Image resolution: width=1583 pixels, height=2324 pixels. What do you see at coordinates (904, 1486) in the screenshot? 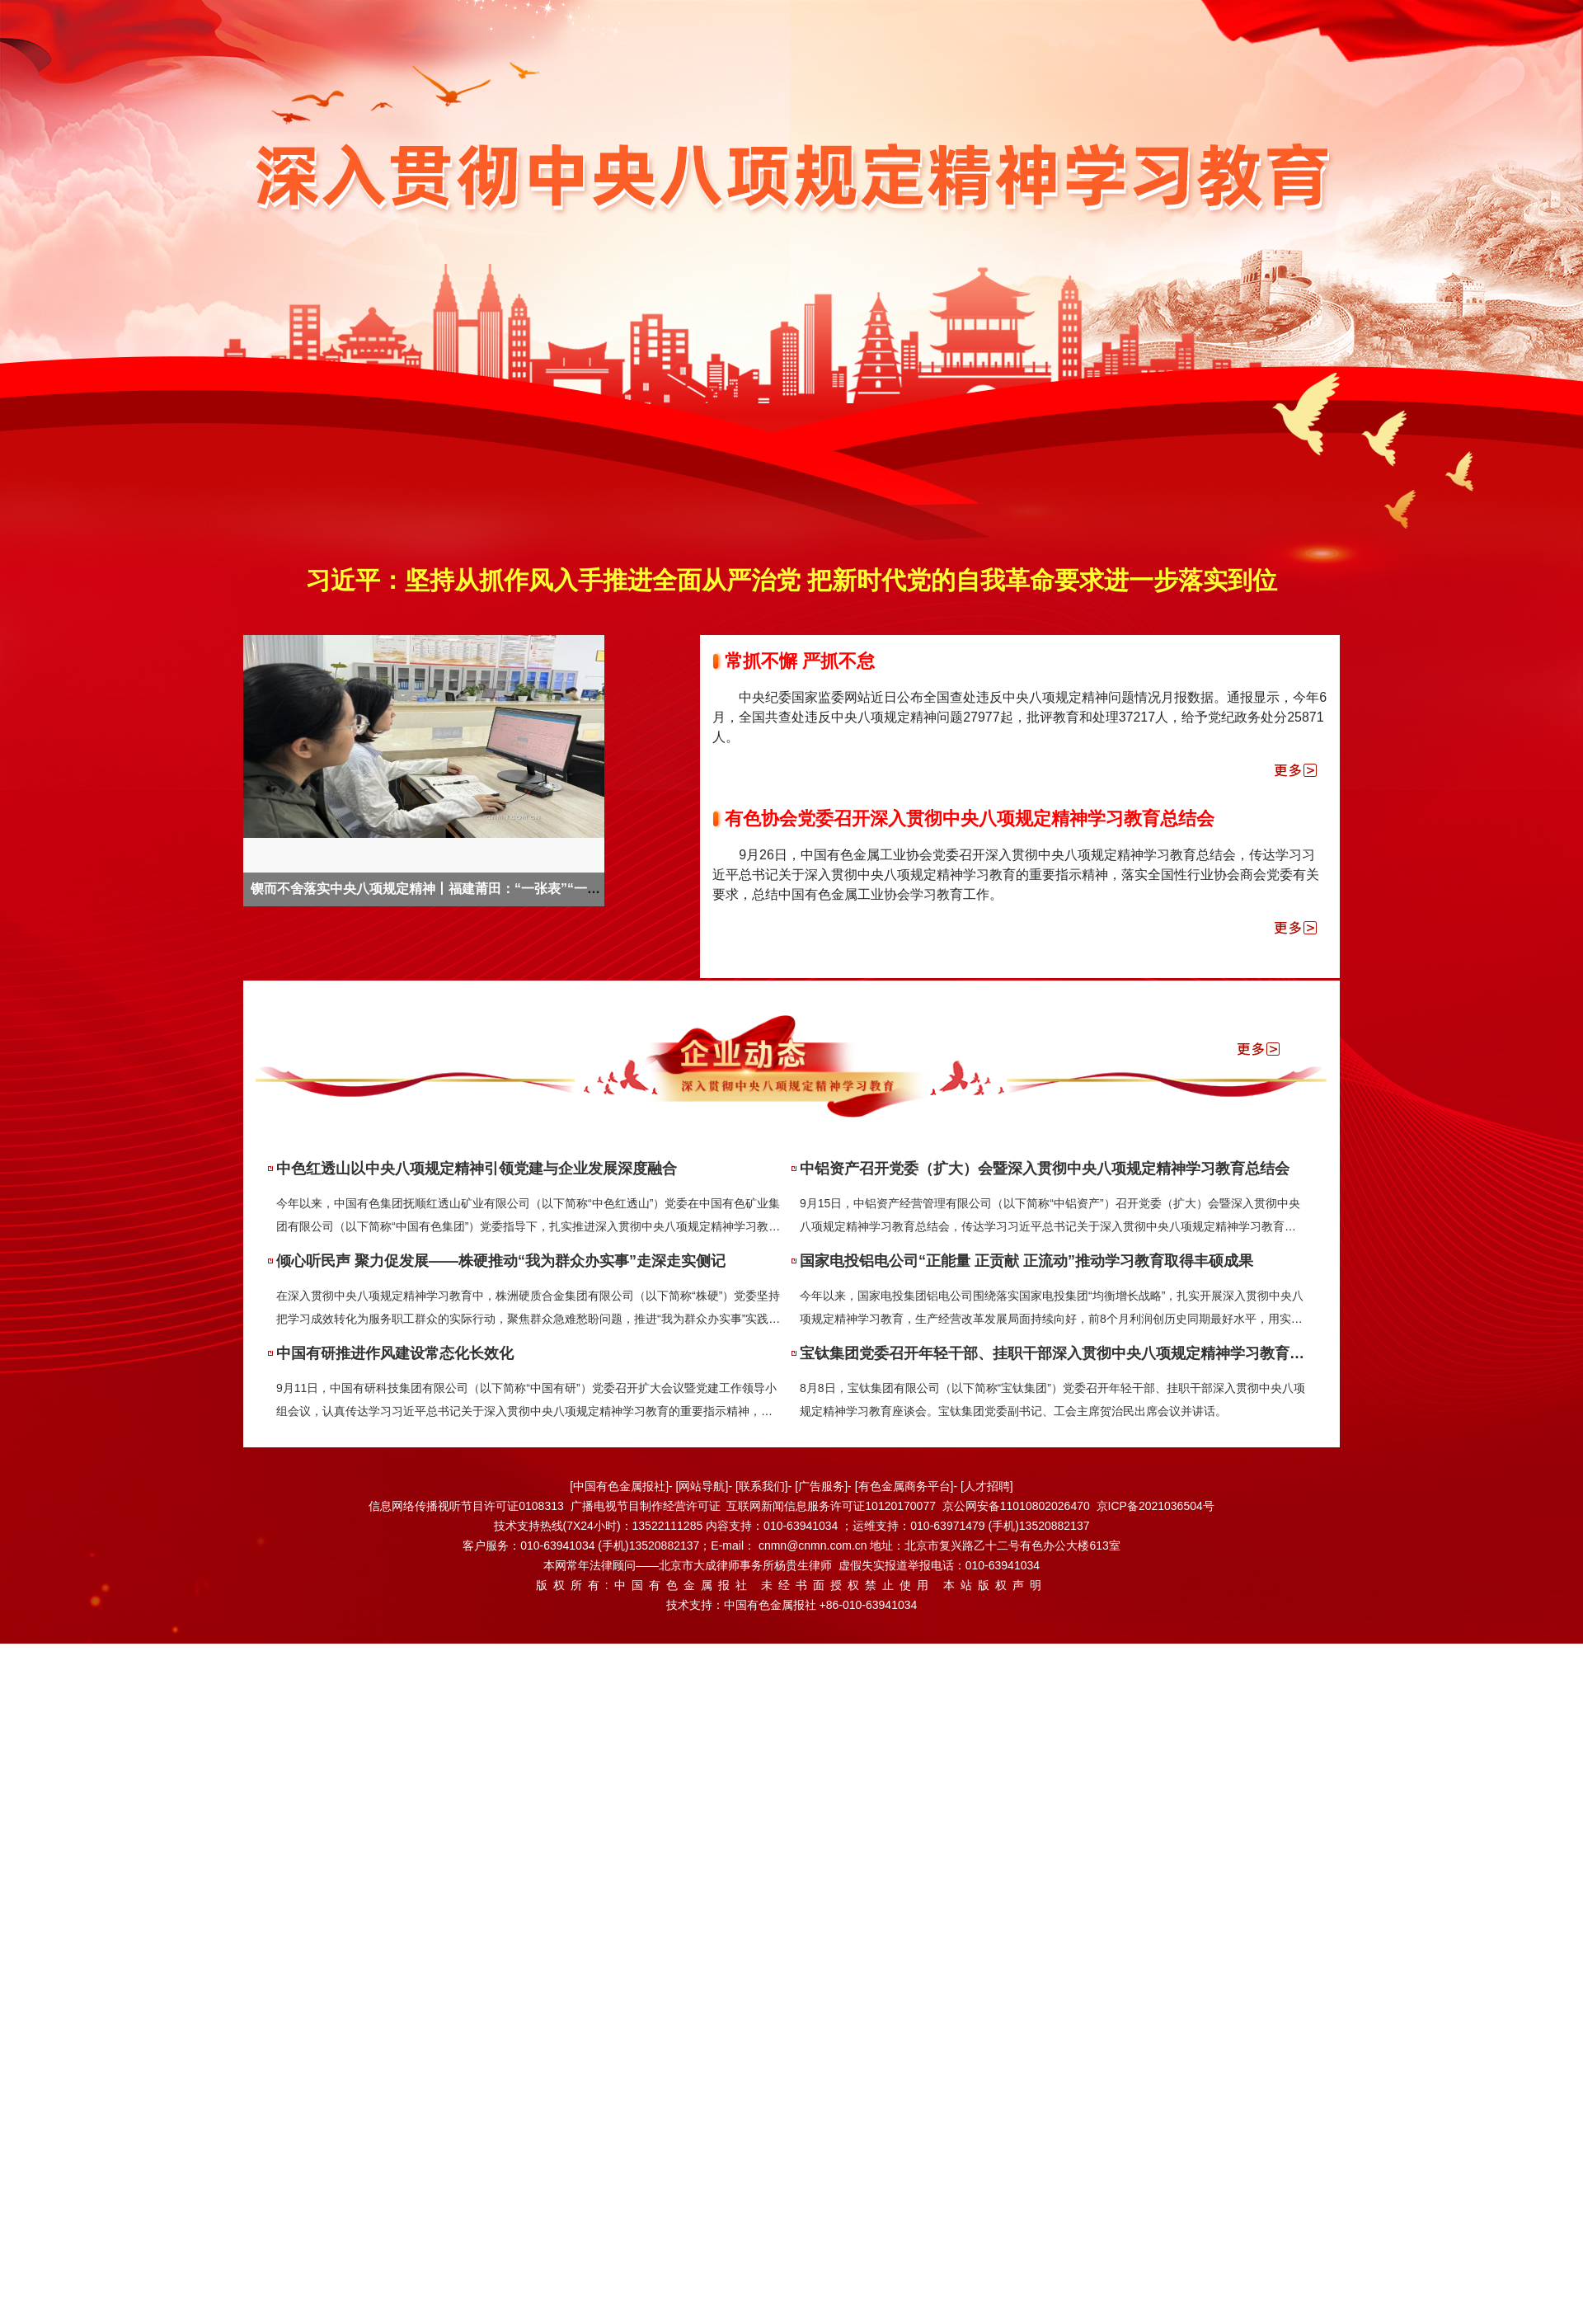
I see `[有色金属商务平台]` at bounding box center [904, 1486].